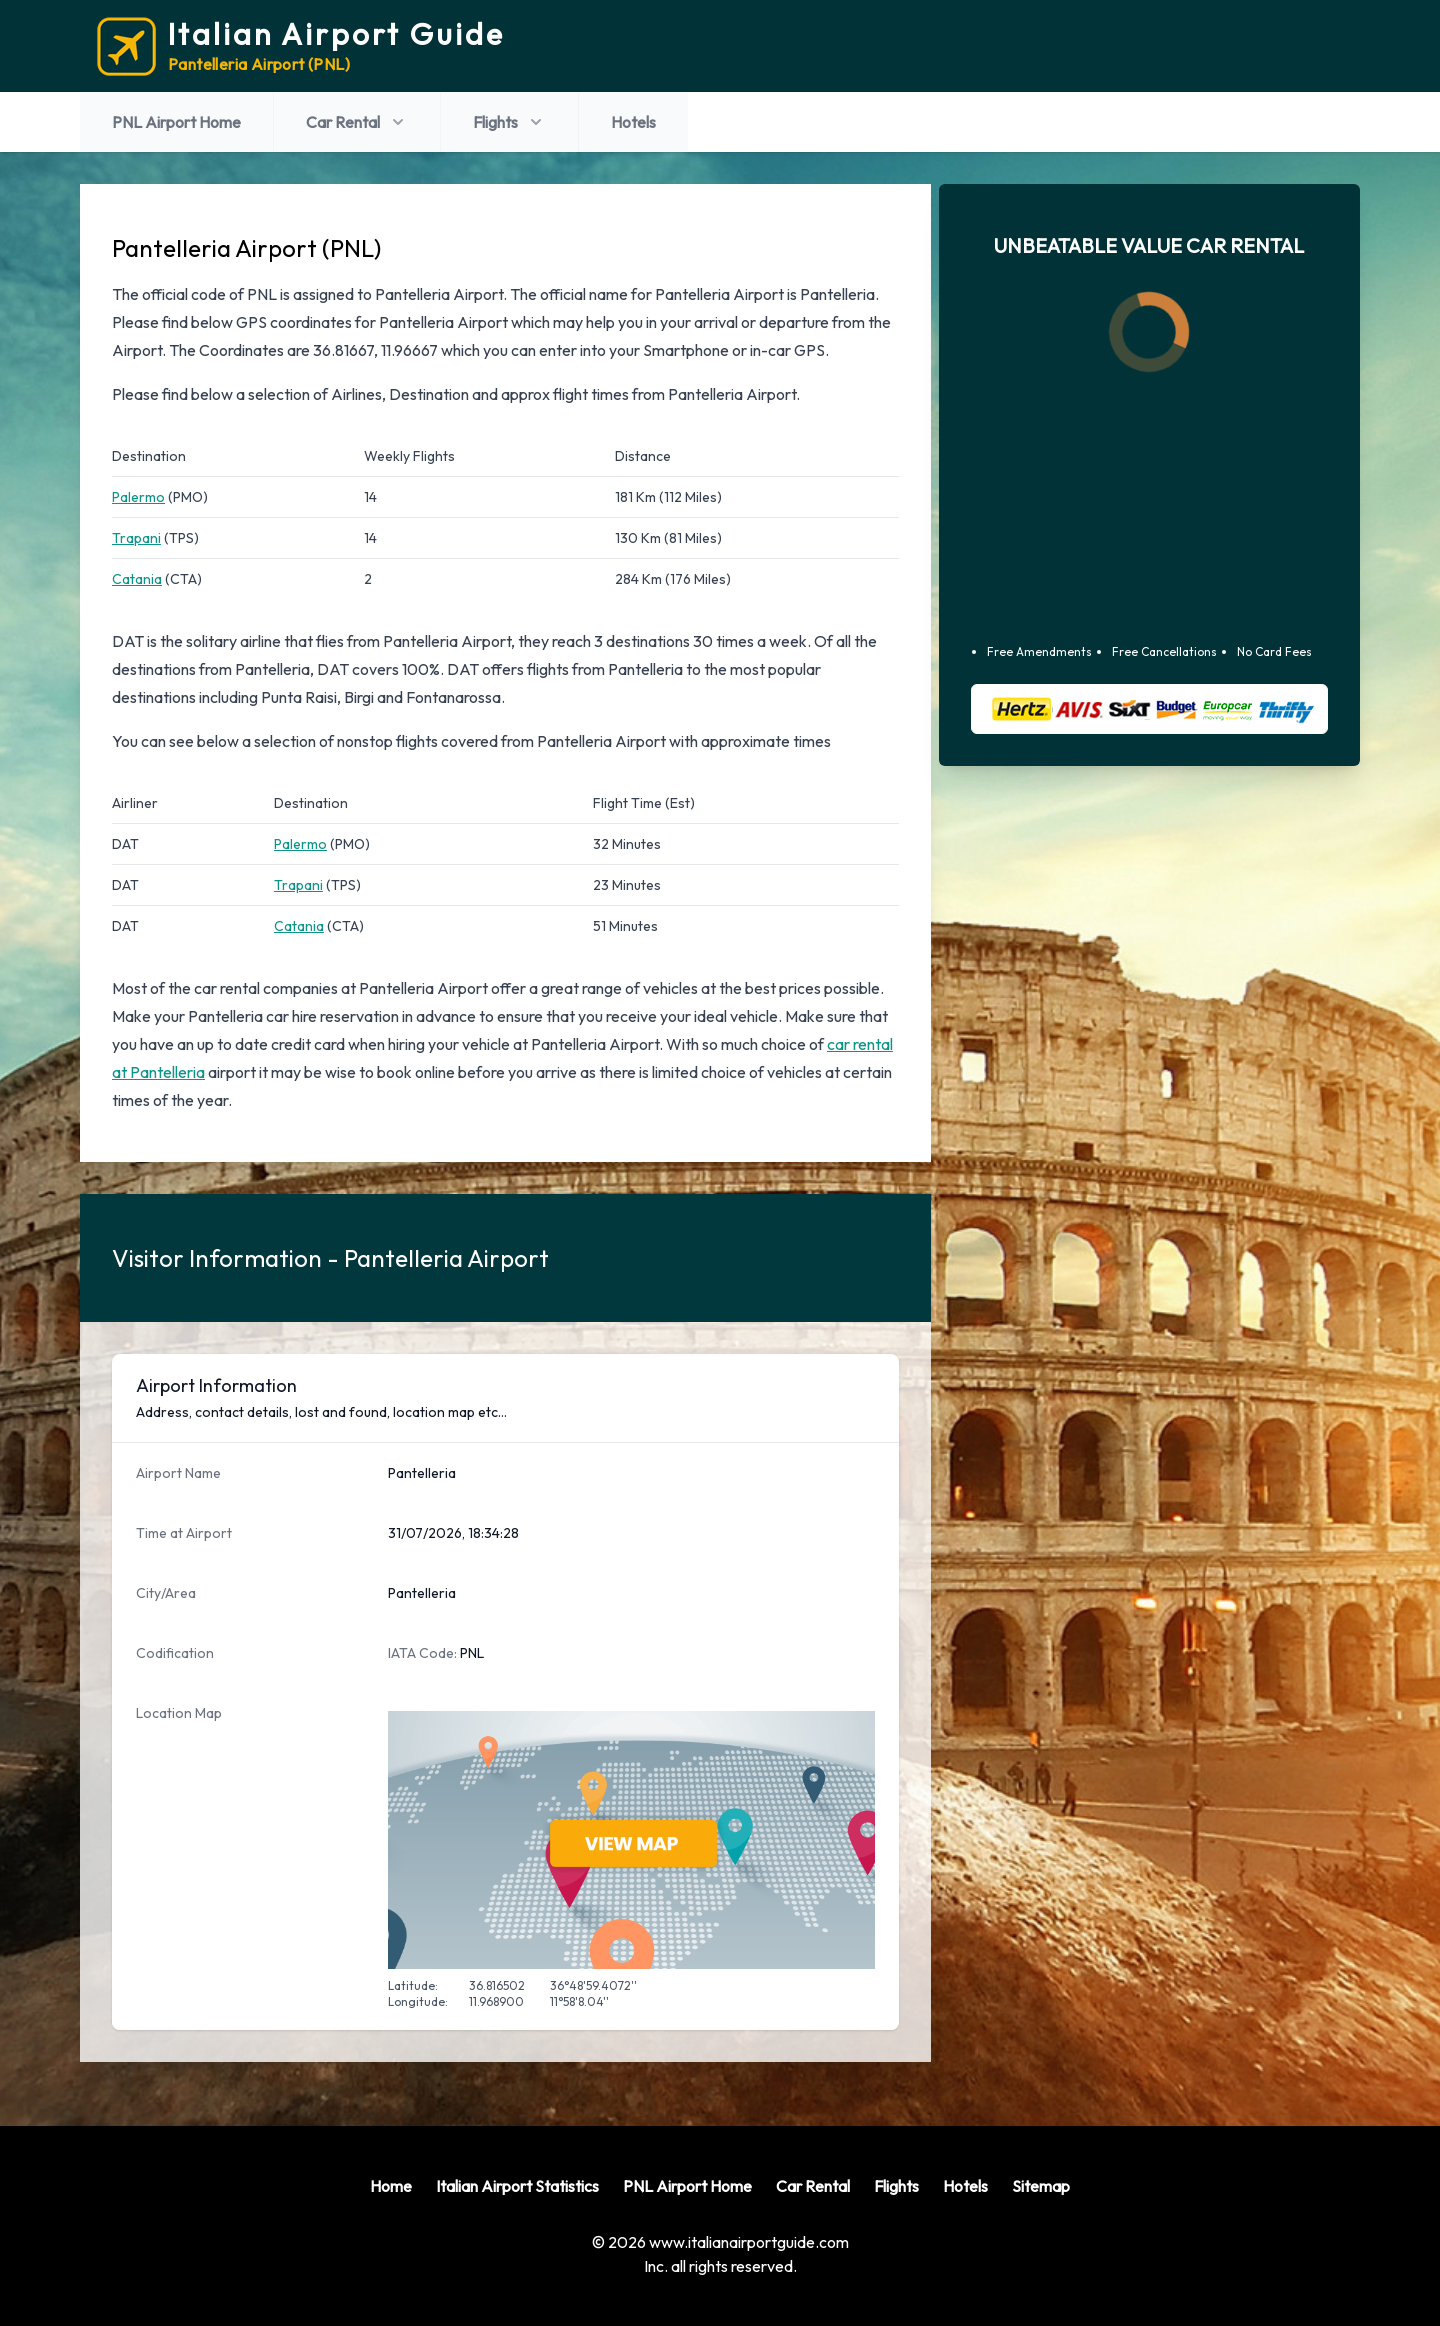  Describe the element at coordinates (633, 122) in the screenshot. I see `Hotels` at that location.